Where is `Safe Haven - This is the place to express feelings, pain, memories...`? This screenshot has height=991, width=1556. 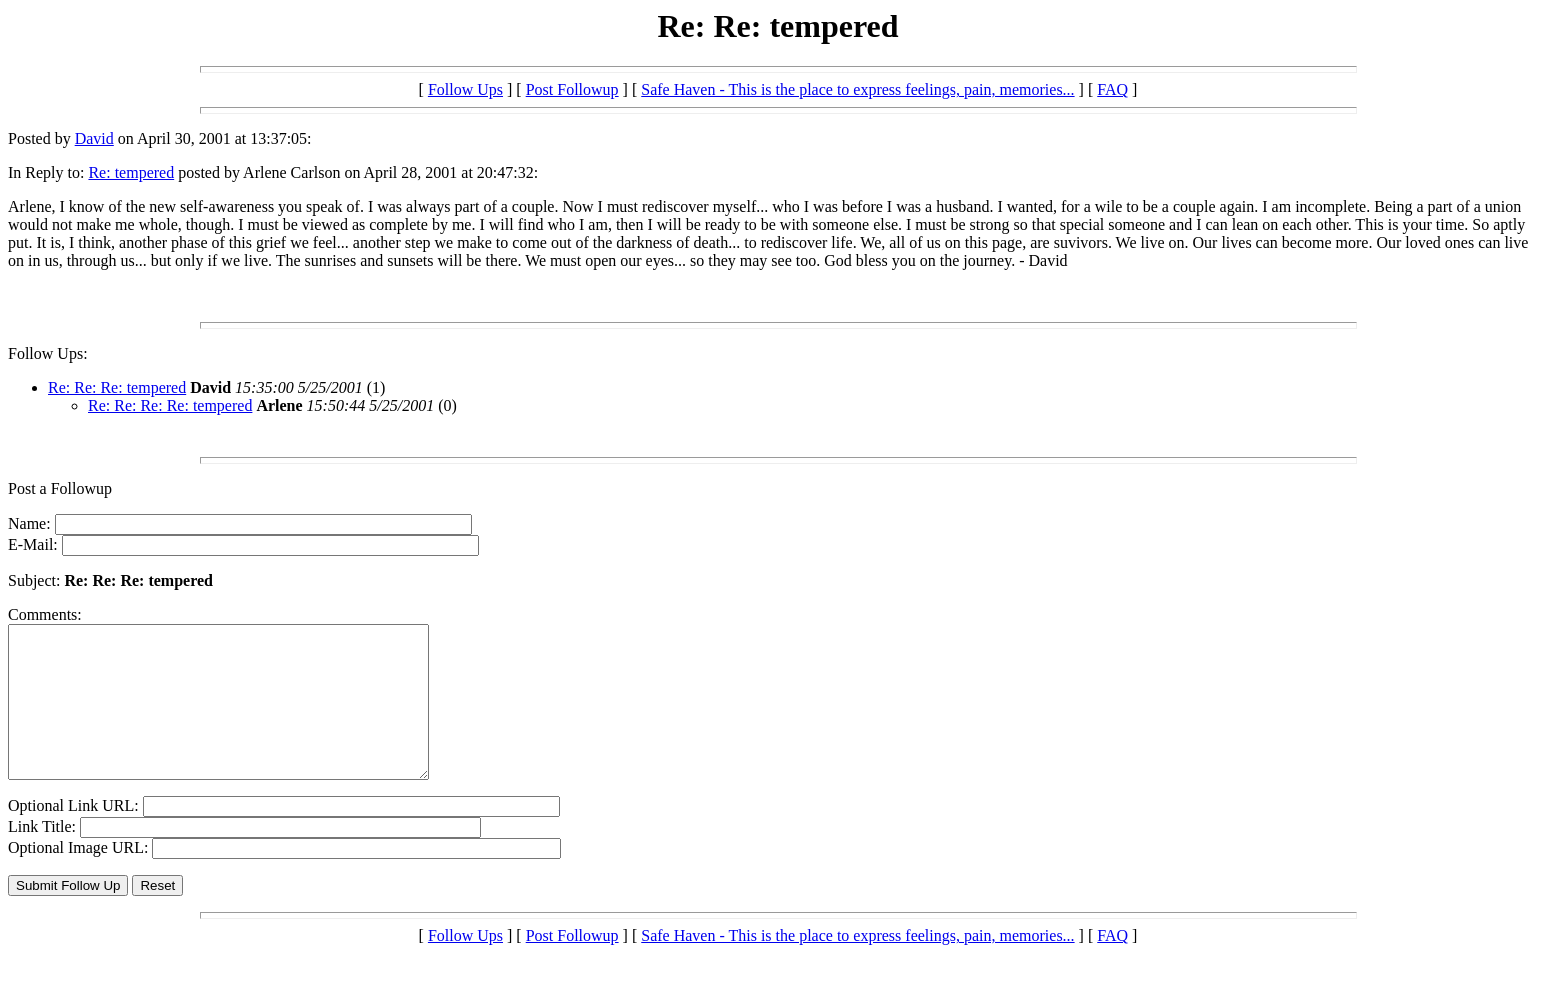 Safe Haven - This is the place to express feelings, pain, memories... is located at coordinates (857, 89).